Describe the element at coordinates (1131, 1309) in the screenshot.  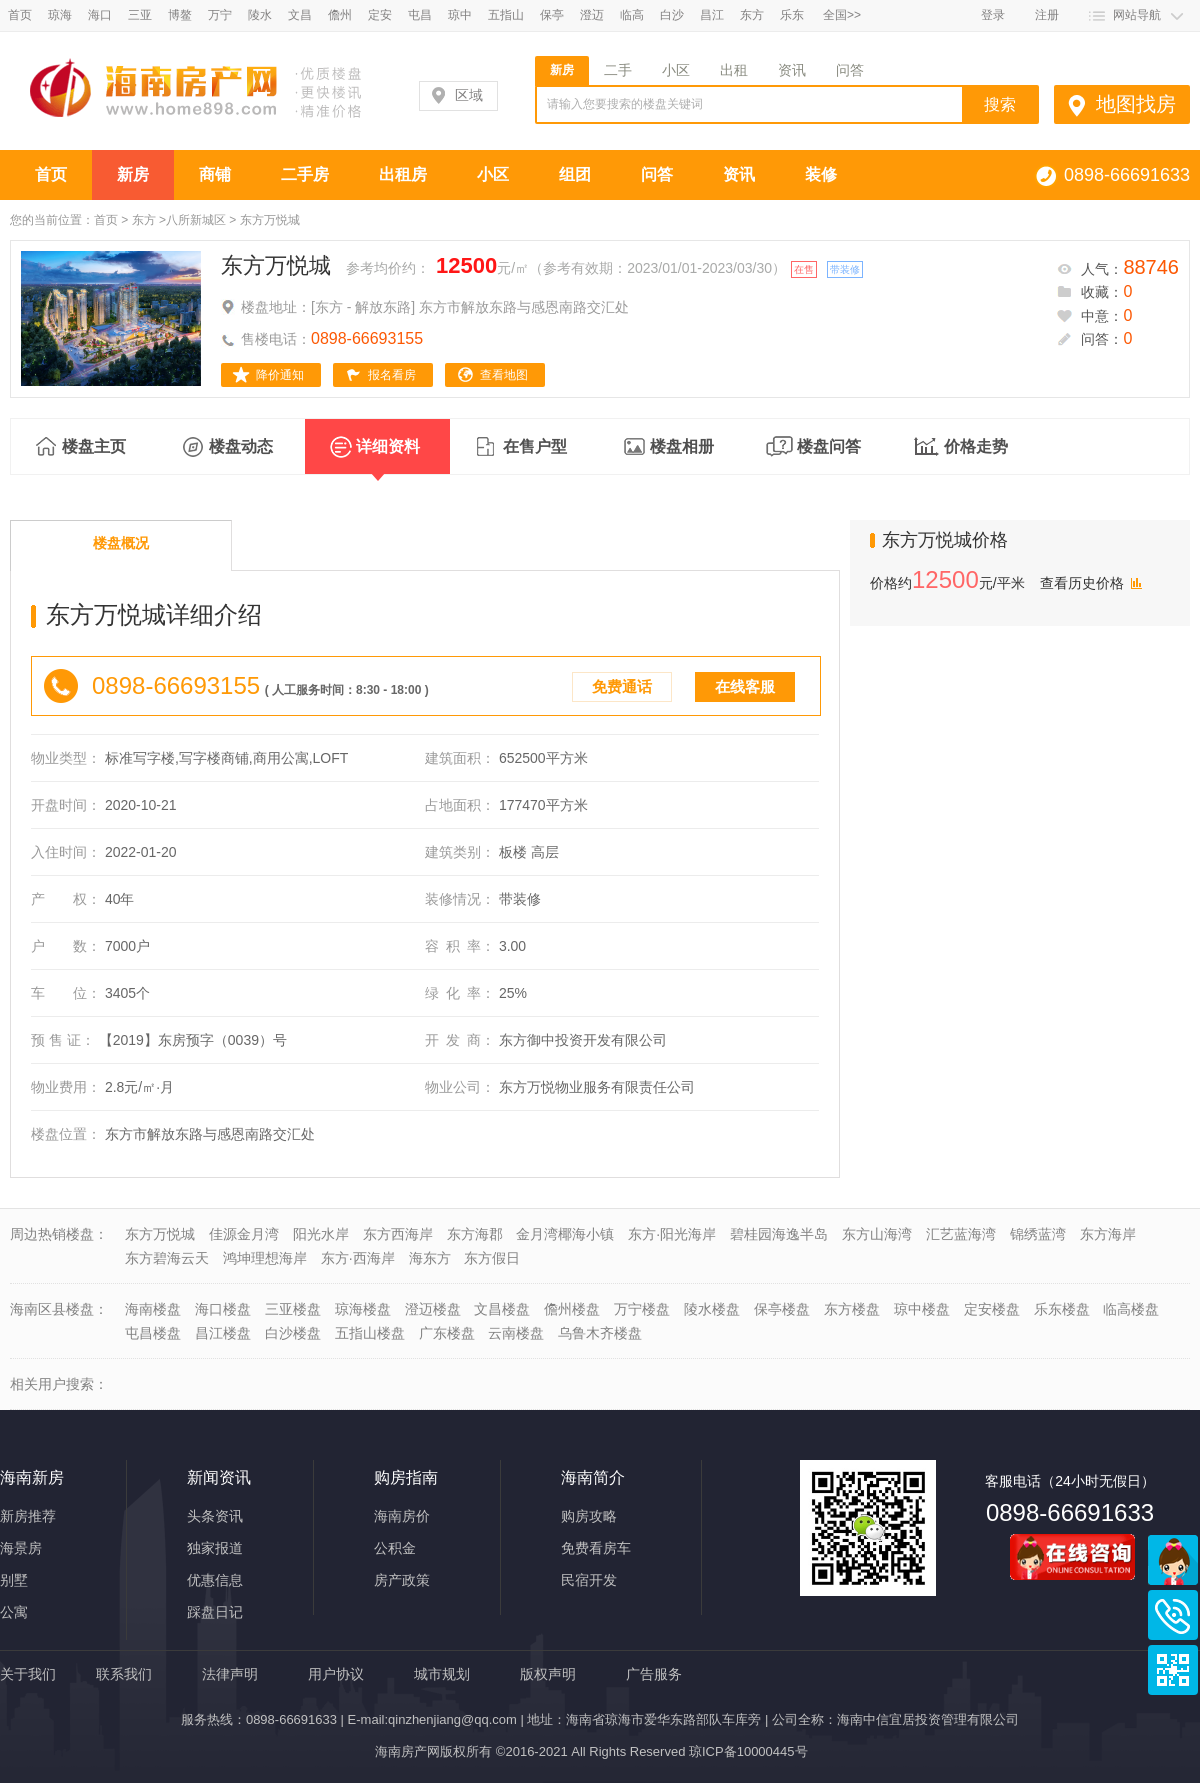
I see `临高楼盘` at that location.